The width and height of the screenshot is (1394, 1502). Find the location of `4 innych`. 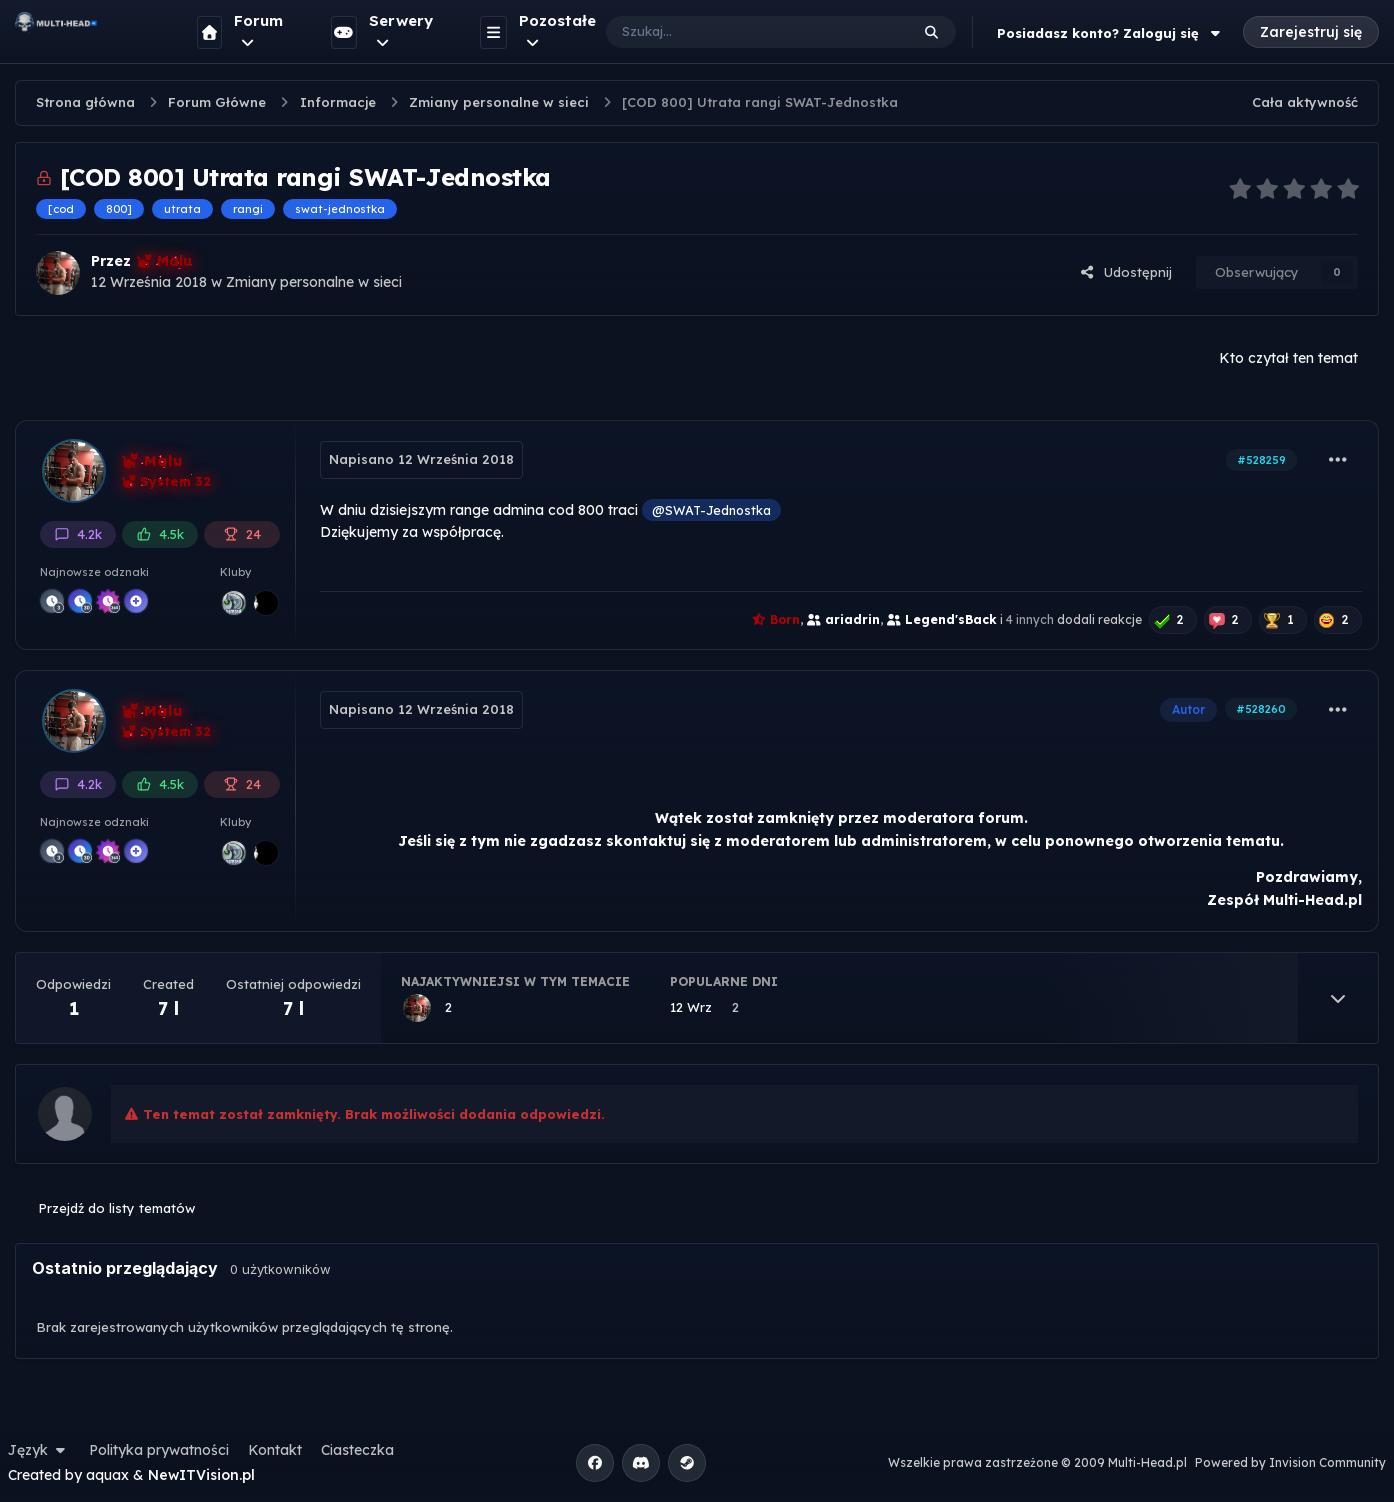

4 innych is located at coordinates (1030, 619).